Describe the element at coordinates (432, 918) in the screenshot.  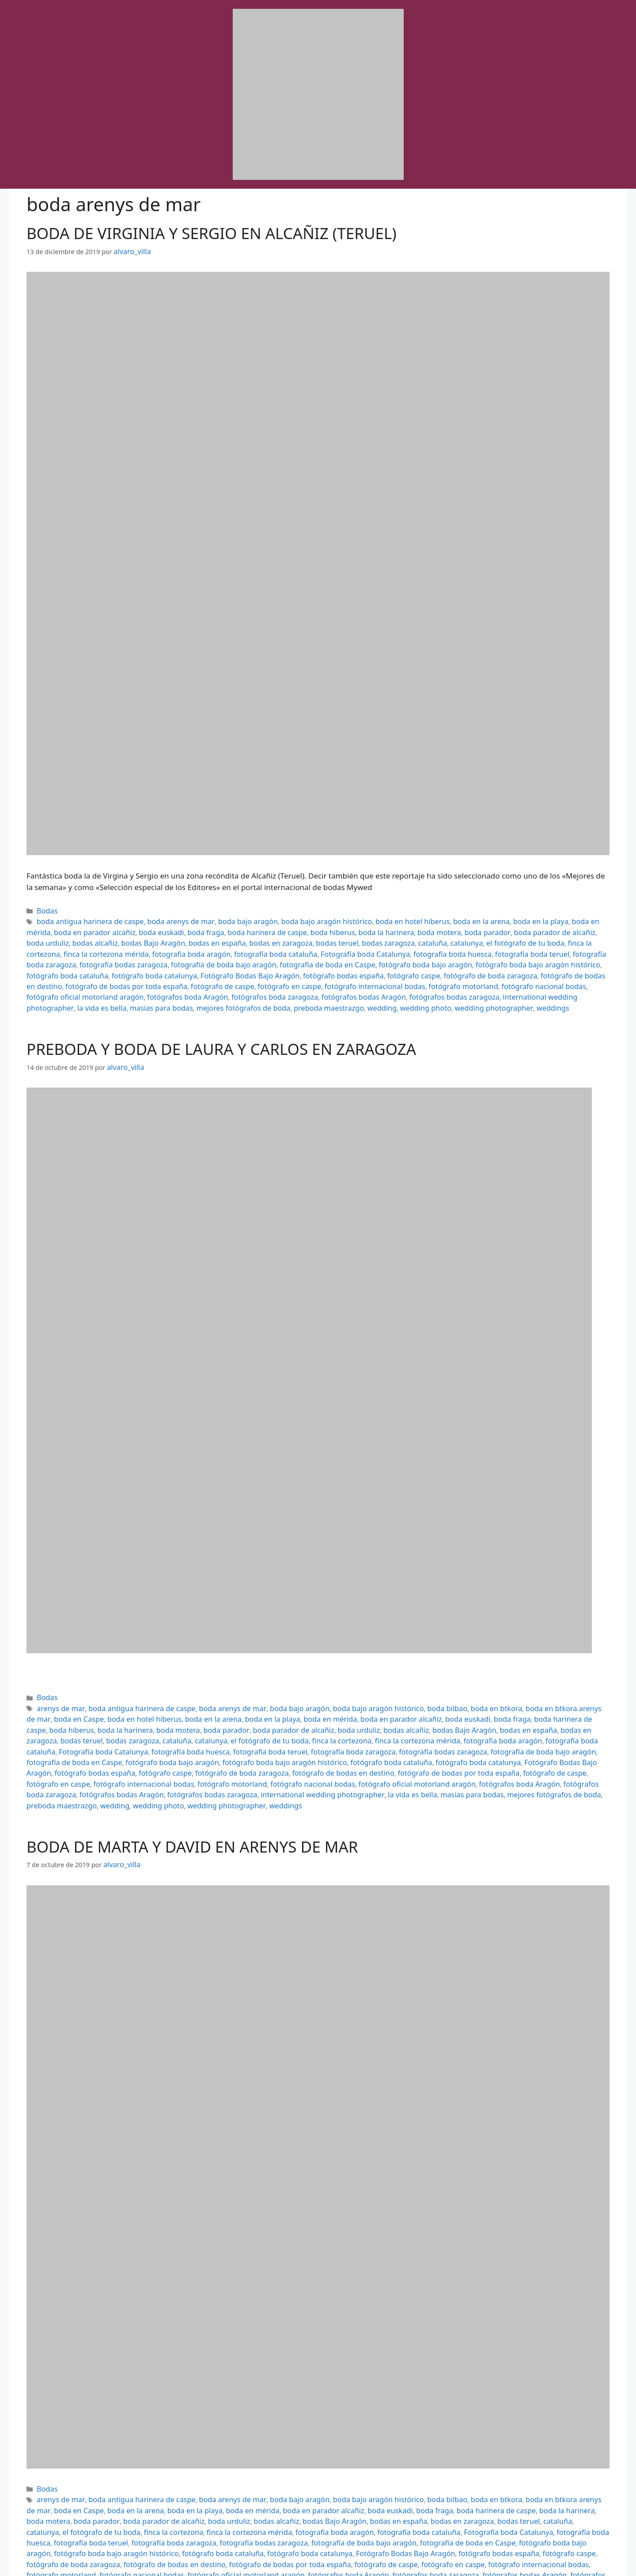
I see `boda en la arena` at that location.